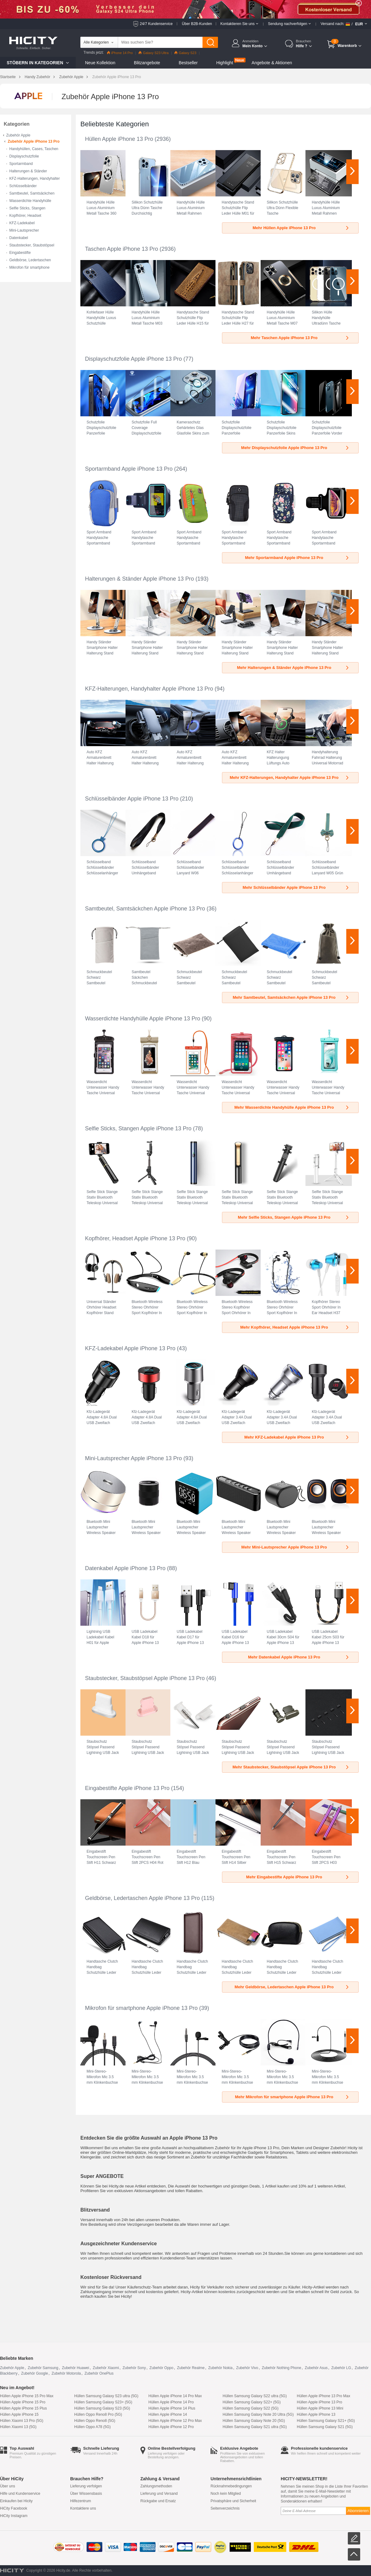  Describe the element at coordinates (316, 2414) in the screenshot. I see `Hüllen Apple iPhone 13` at that location.